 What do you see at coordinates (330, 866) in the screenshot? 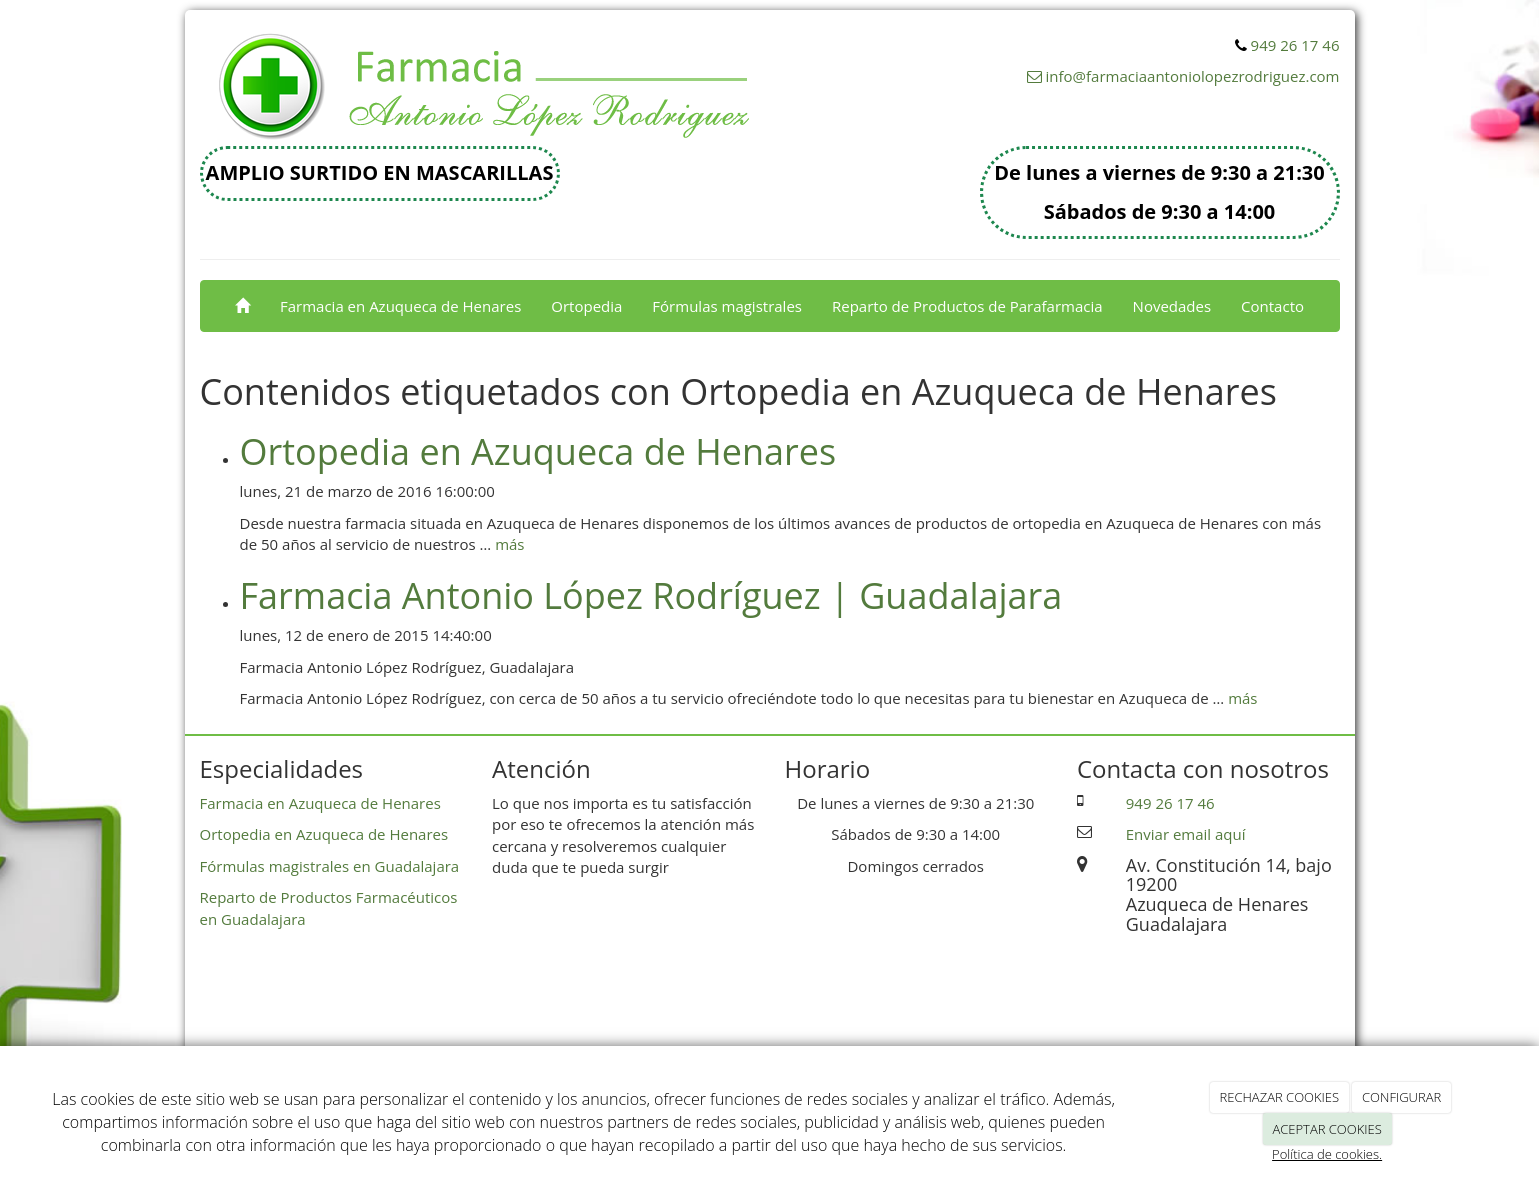
I see `Fórmulas magistrales en Guadalajara` at bounding box center [330, 866].